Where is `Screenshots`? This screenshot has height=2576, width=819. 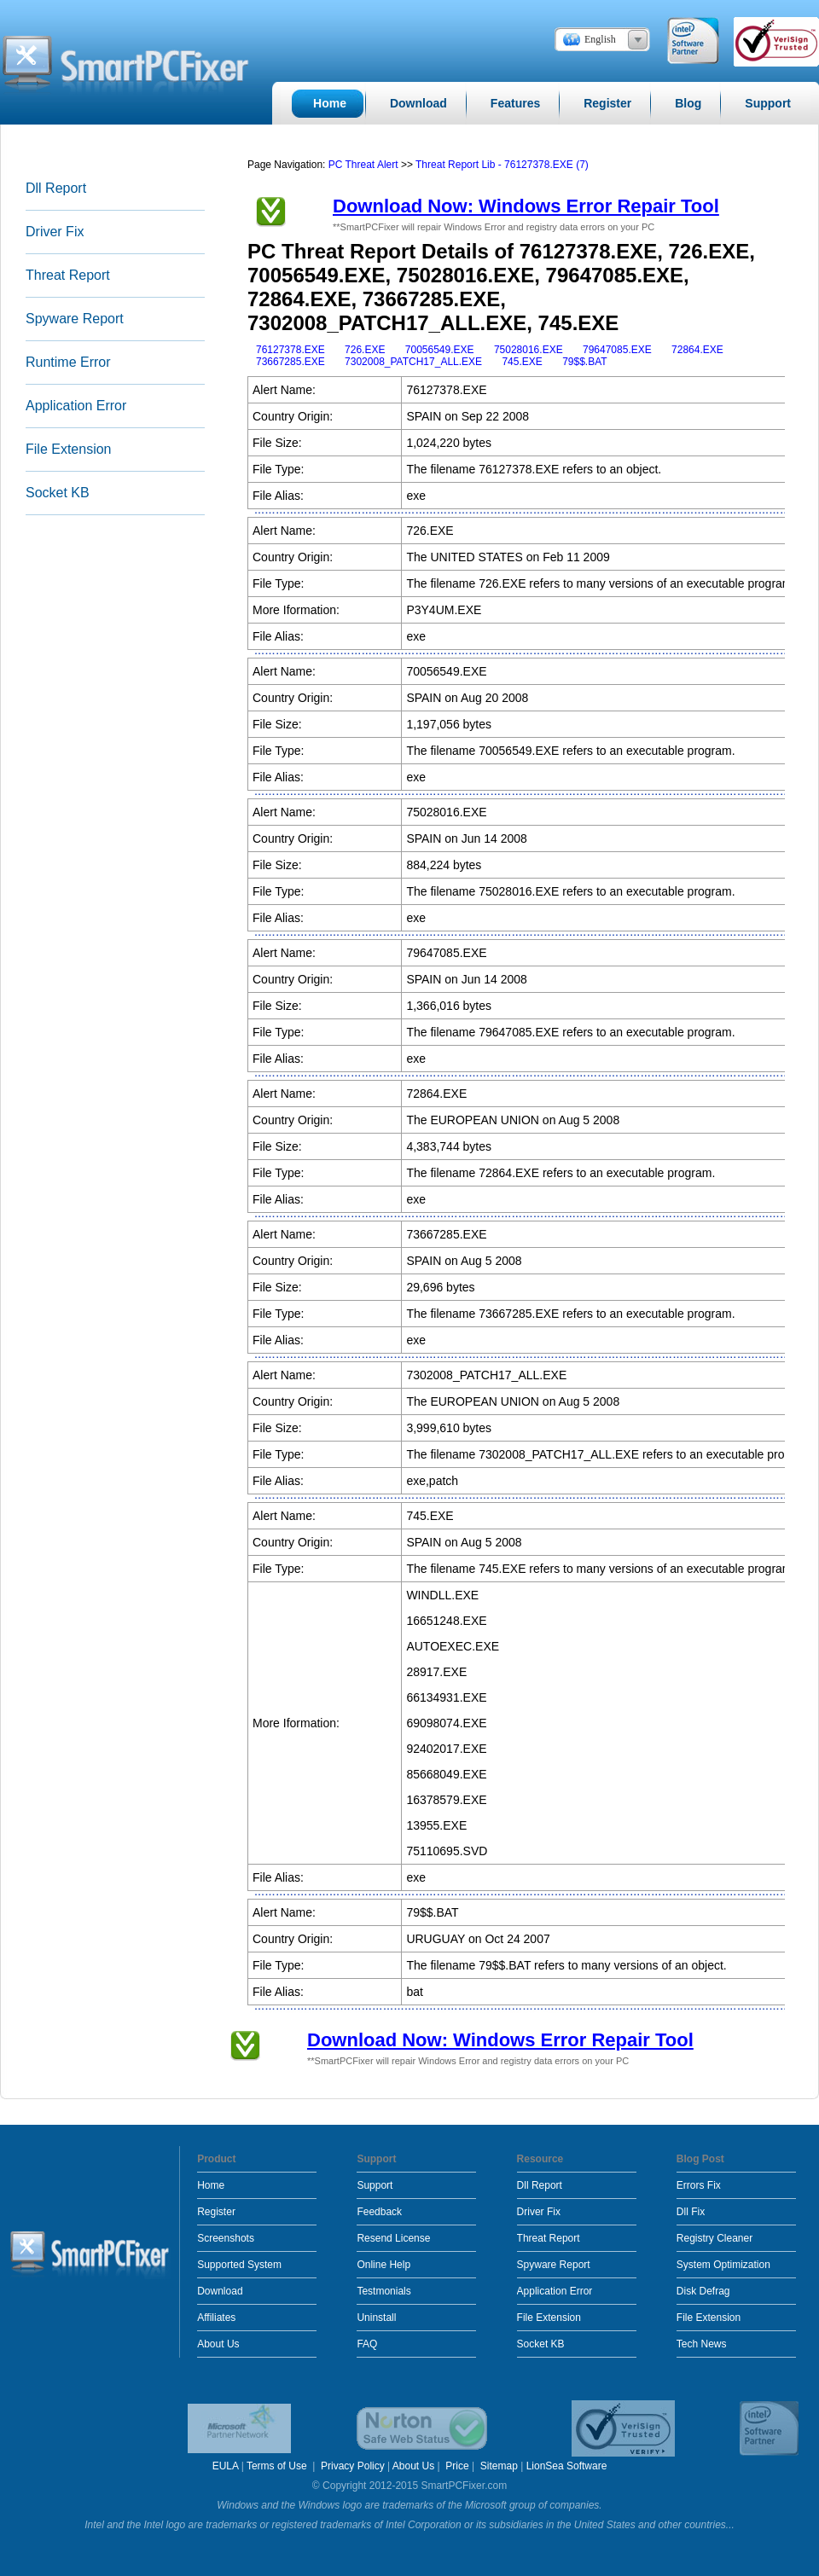
Screenshots is located at coordinates (225, 2238).